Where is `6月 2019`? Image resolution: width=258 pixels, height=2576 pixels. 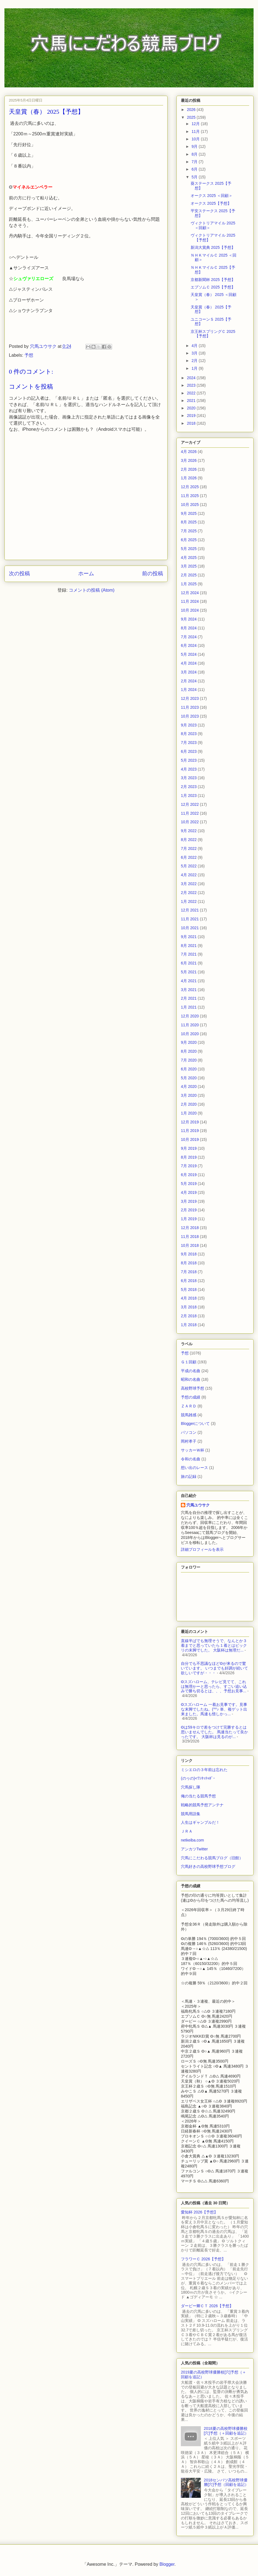
6月 2019 is located at coordinates (189, 1174).